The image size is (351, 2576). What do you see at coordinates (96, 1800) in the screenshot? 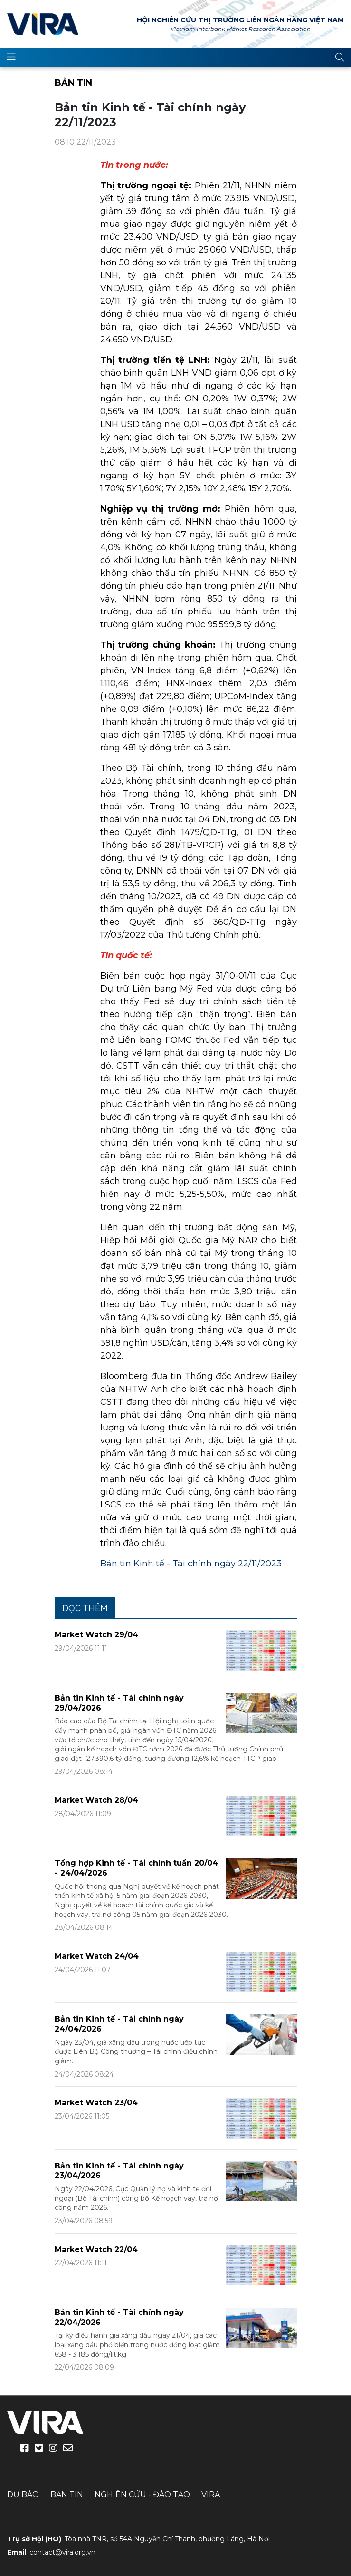
I see `Market Watch 28/04` at bounding box center [96, 1800].